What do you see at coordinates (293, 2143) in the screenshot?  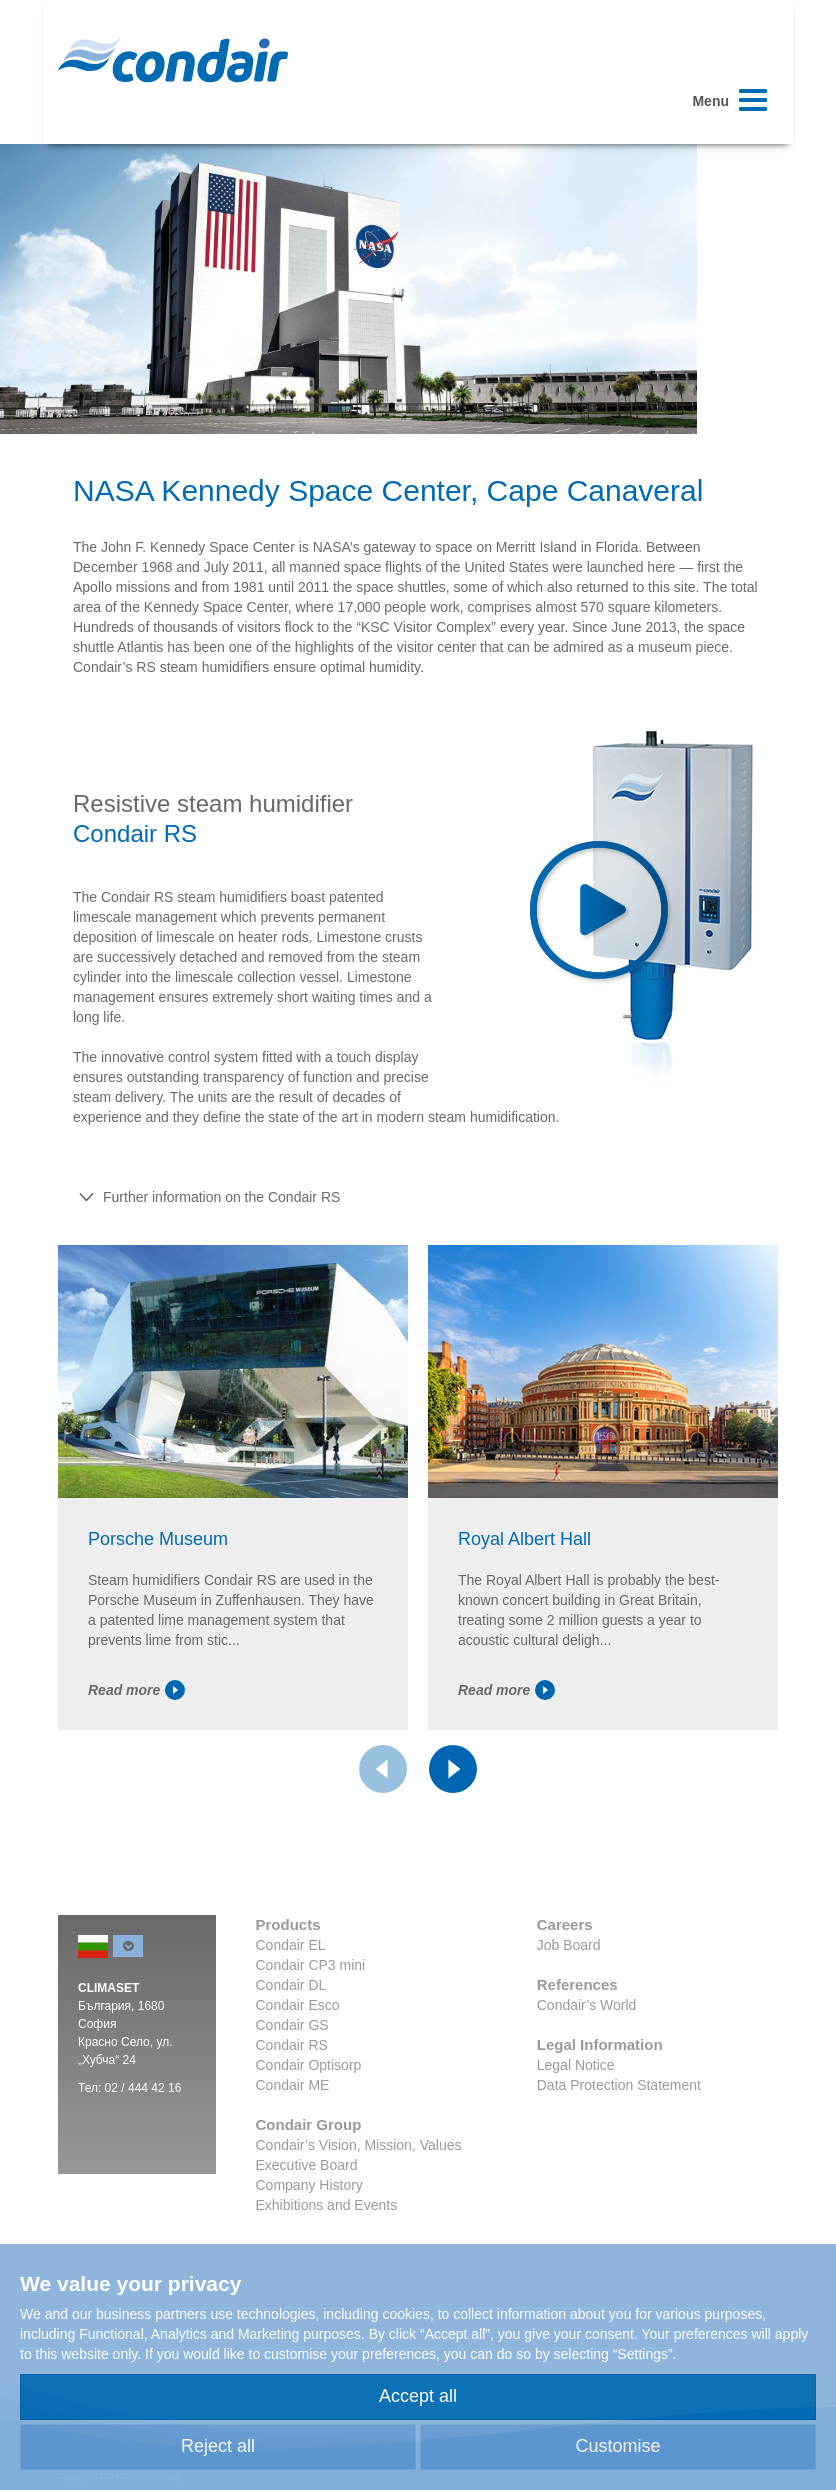 I see `Condair ME` at bounding box center [293, 2143].